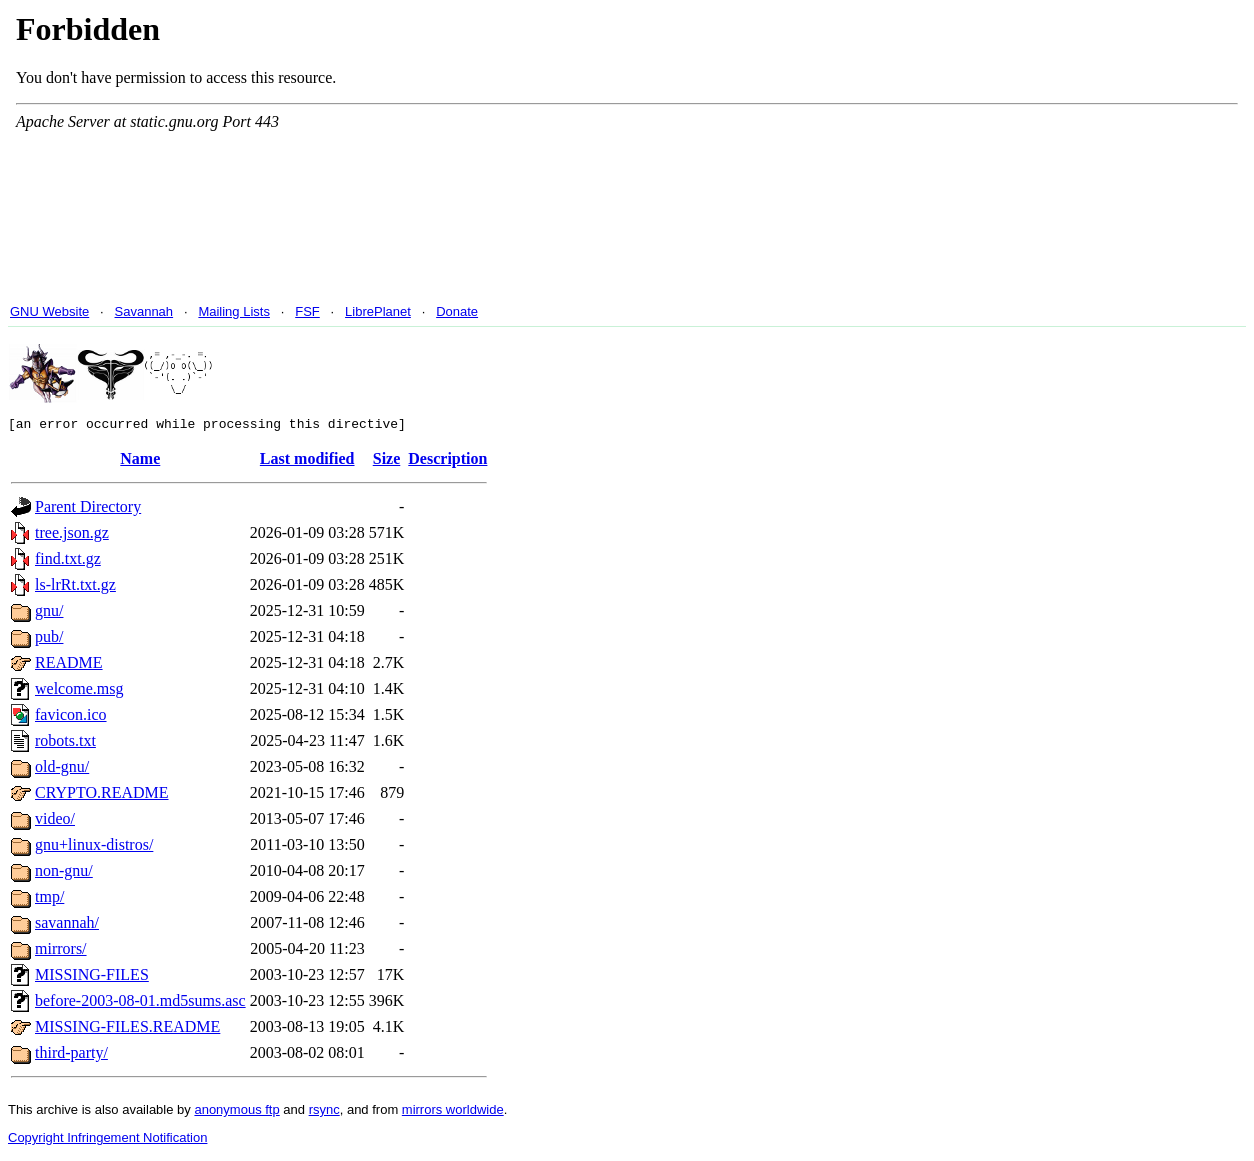  I want to click on ls-lrRt.txt.gz, so click(75, 587).